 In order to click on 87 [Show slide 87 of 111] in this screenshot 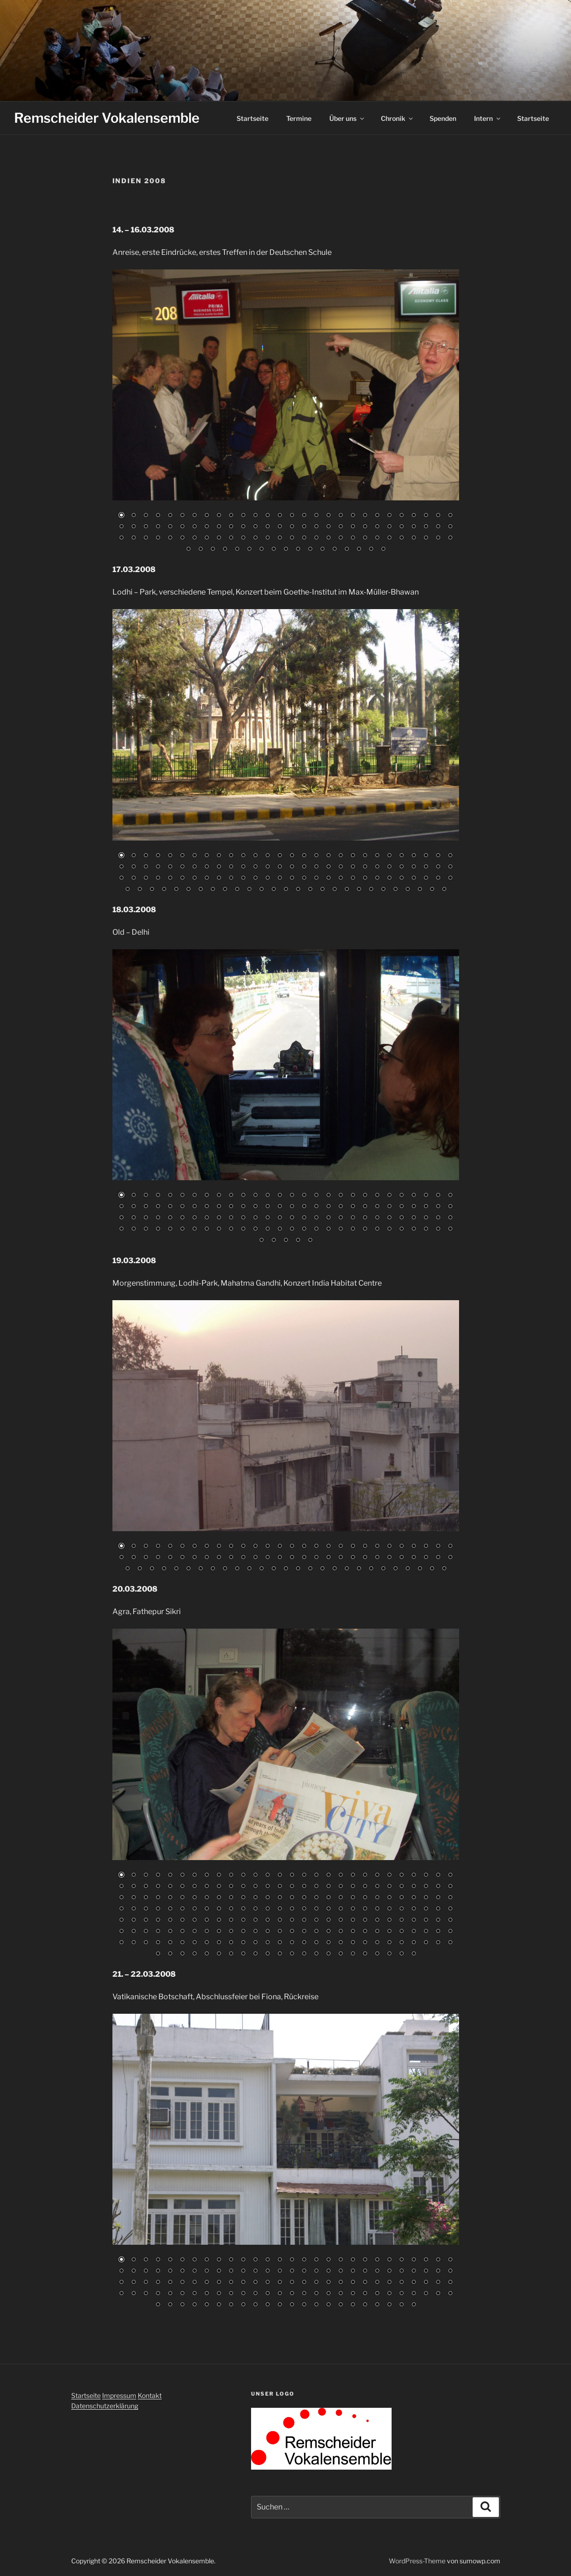, I will do `click(152, 890)`.